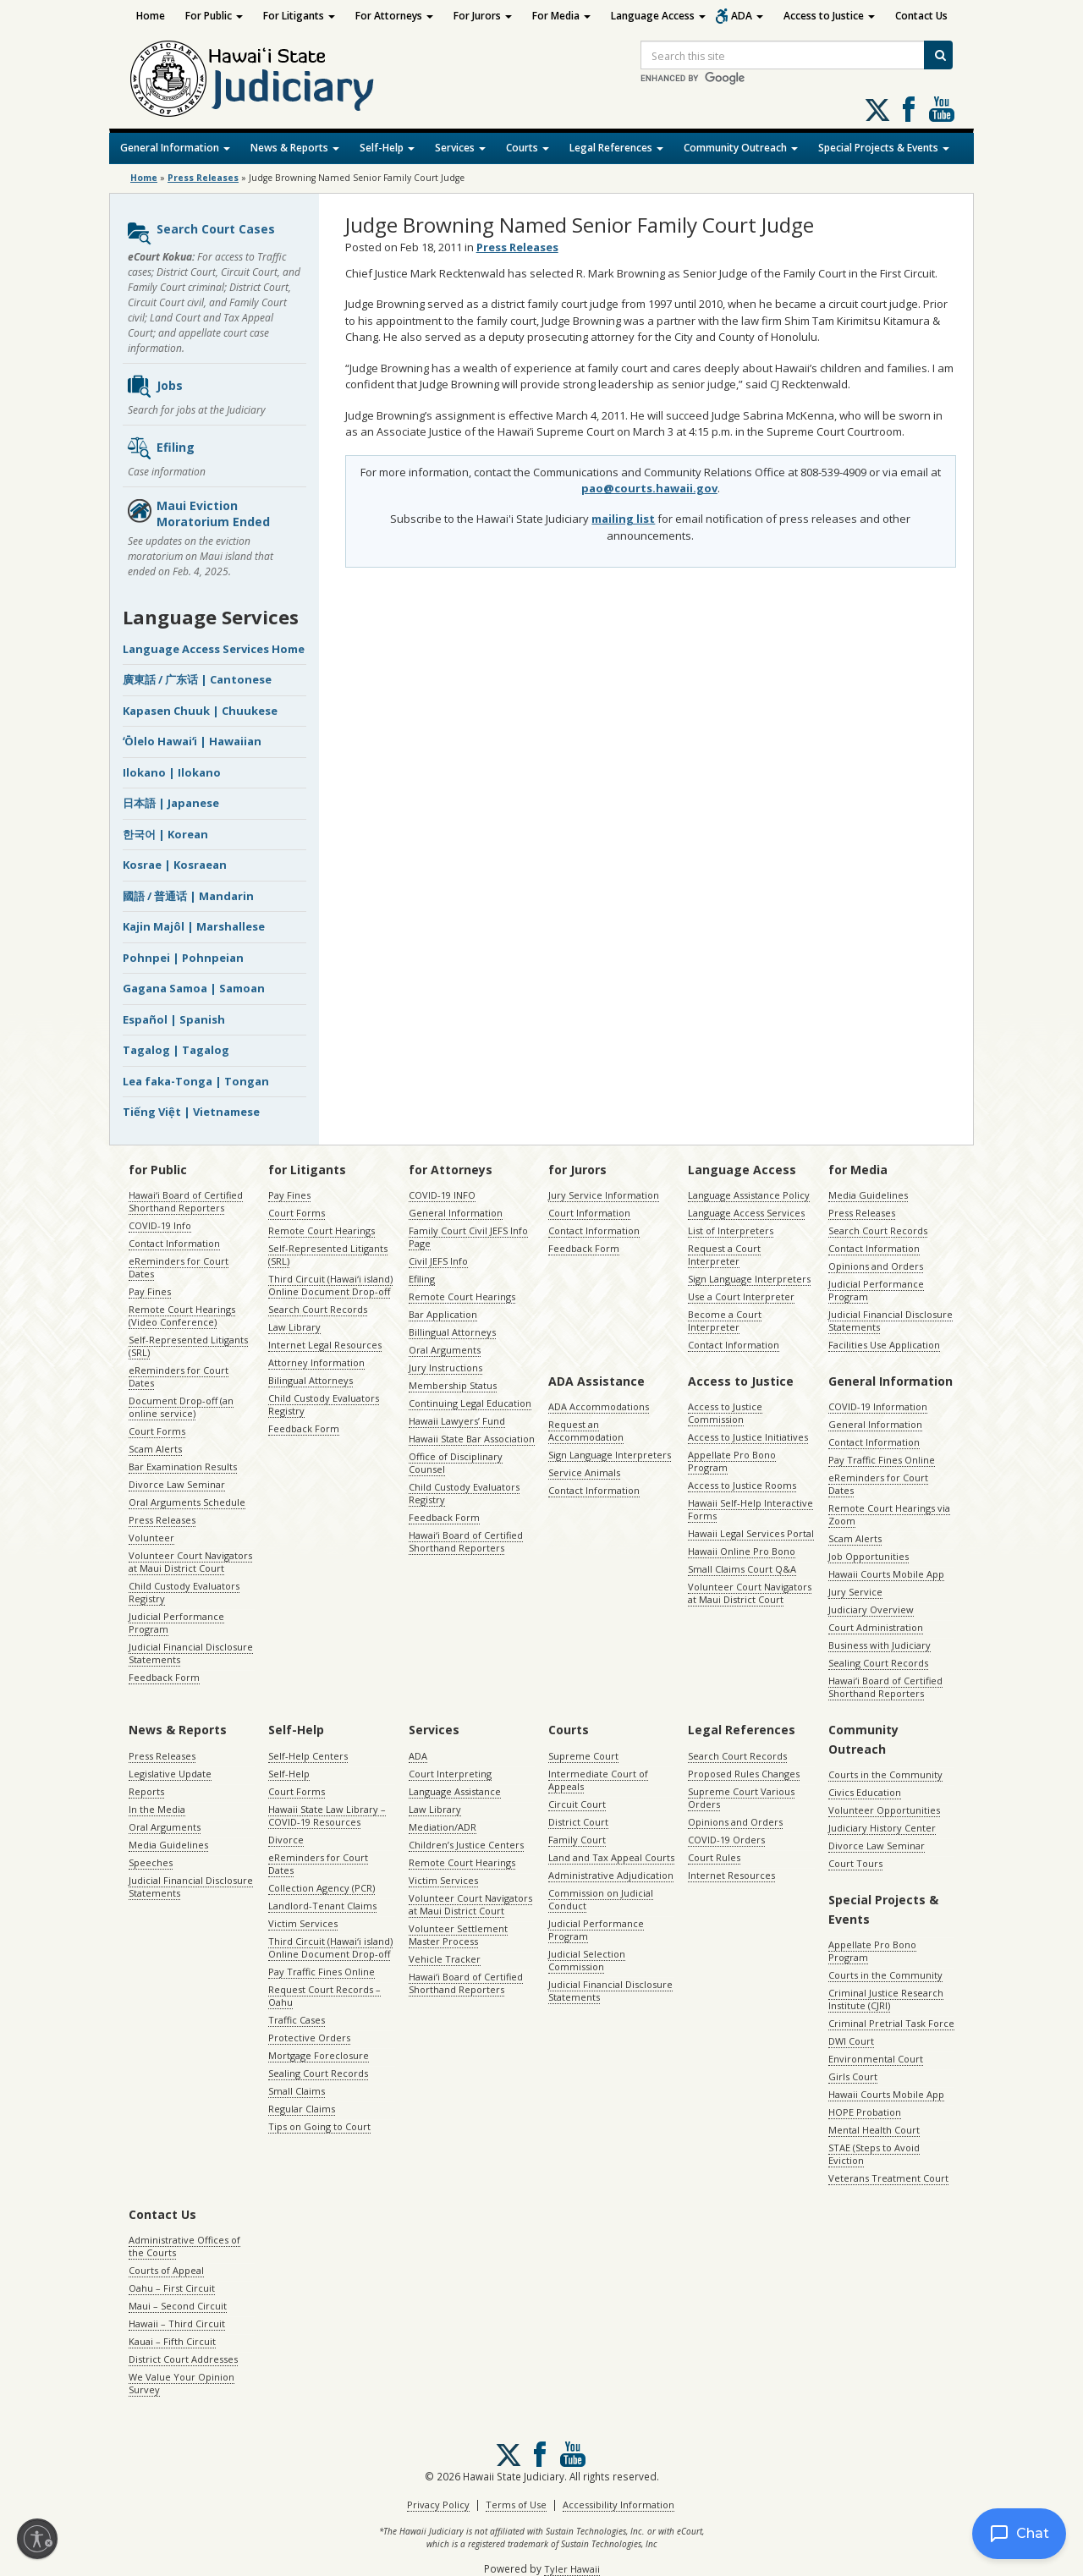  What do you see at coordinates (749, 1195) in the screenshot?
I see `Language Assistance Policy` at bounding box center [749, 1195].